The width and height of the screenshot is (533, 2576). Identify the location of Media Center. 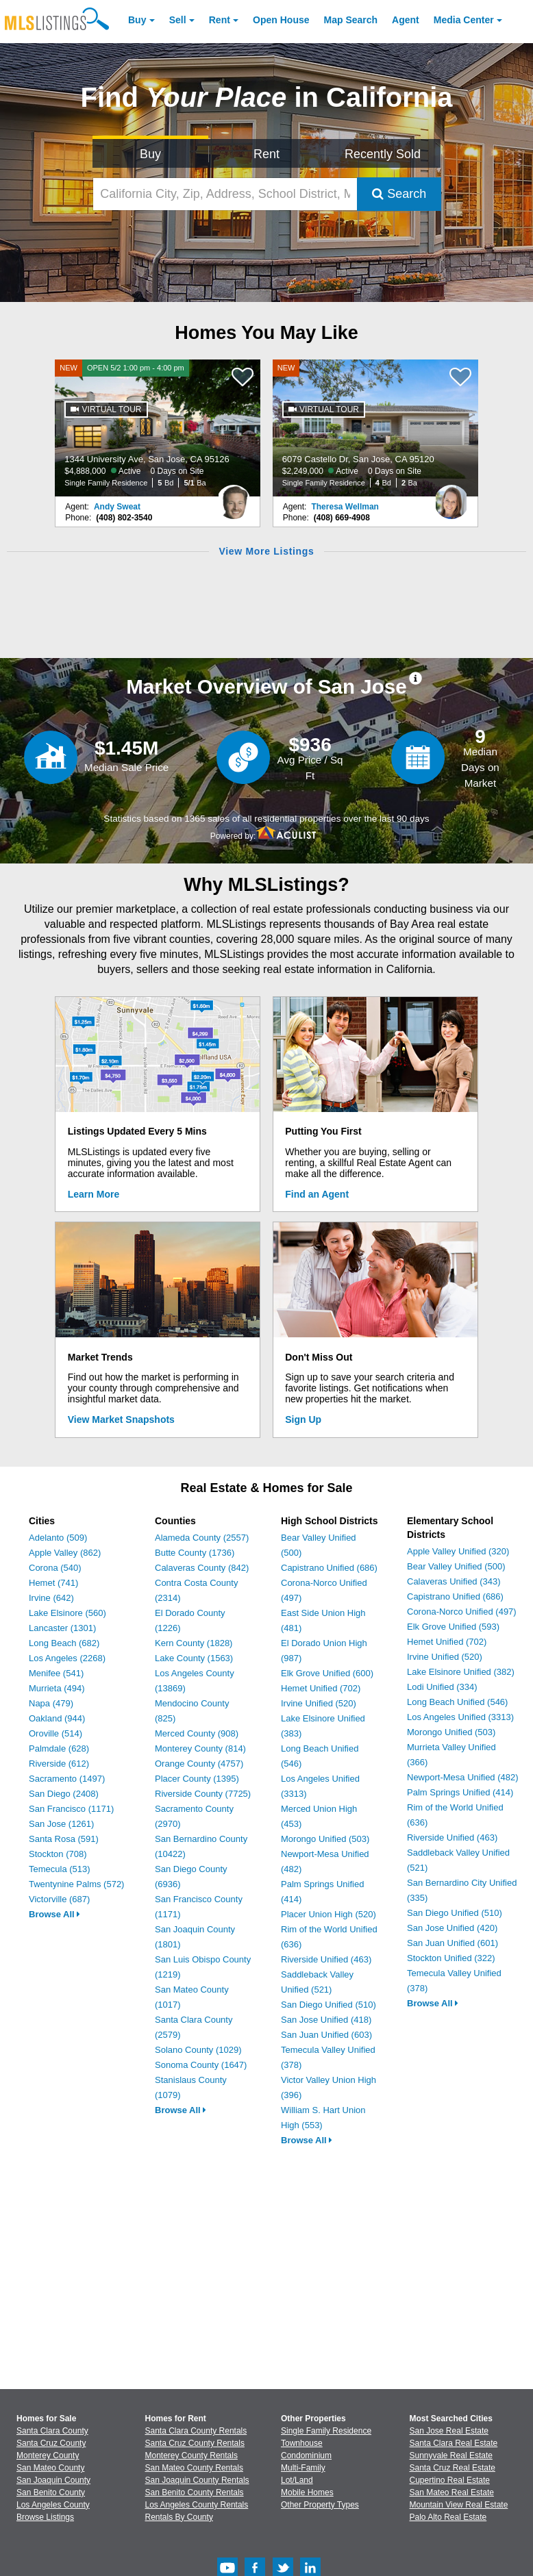
(464, 19).